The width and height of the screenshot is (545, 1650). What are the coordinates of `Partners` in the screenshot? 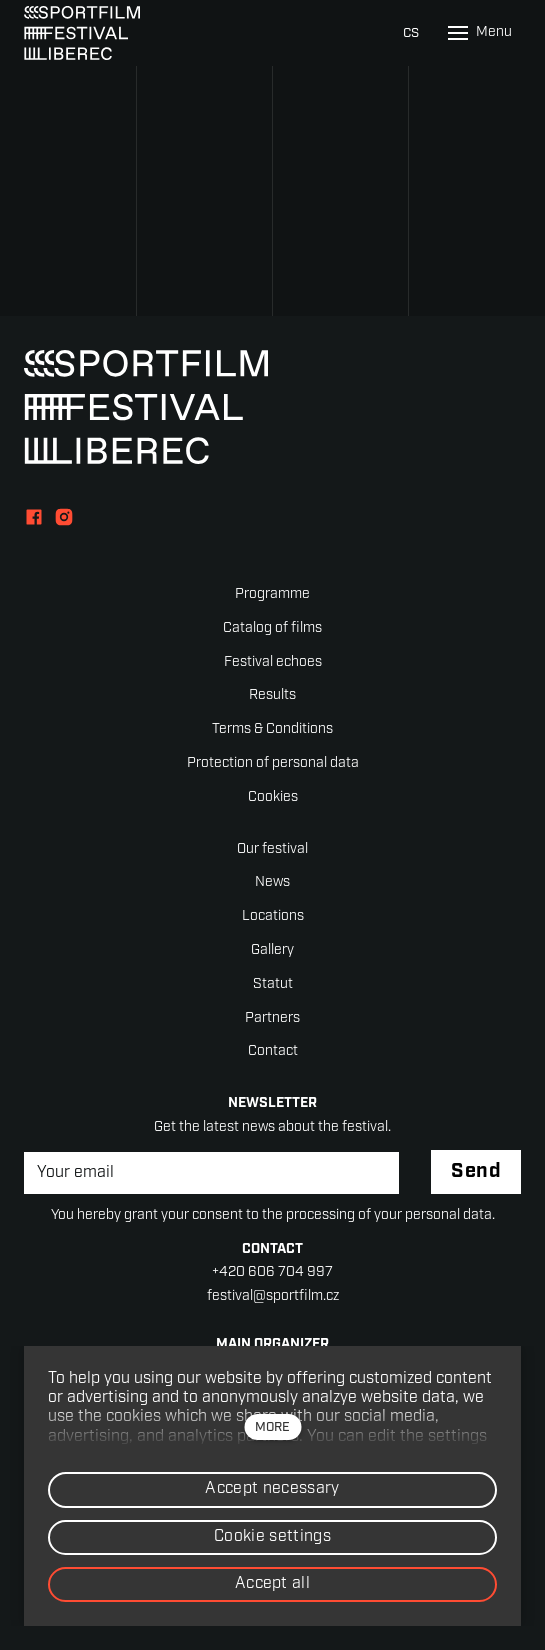 It's located at (272, 1018).